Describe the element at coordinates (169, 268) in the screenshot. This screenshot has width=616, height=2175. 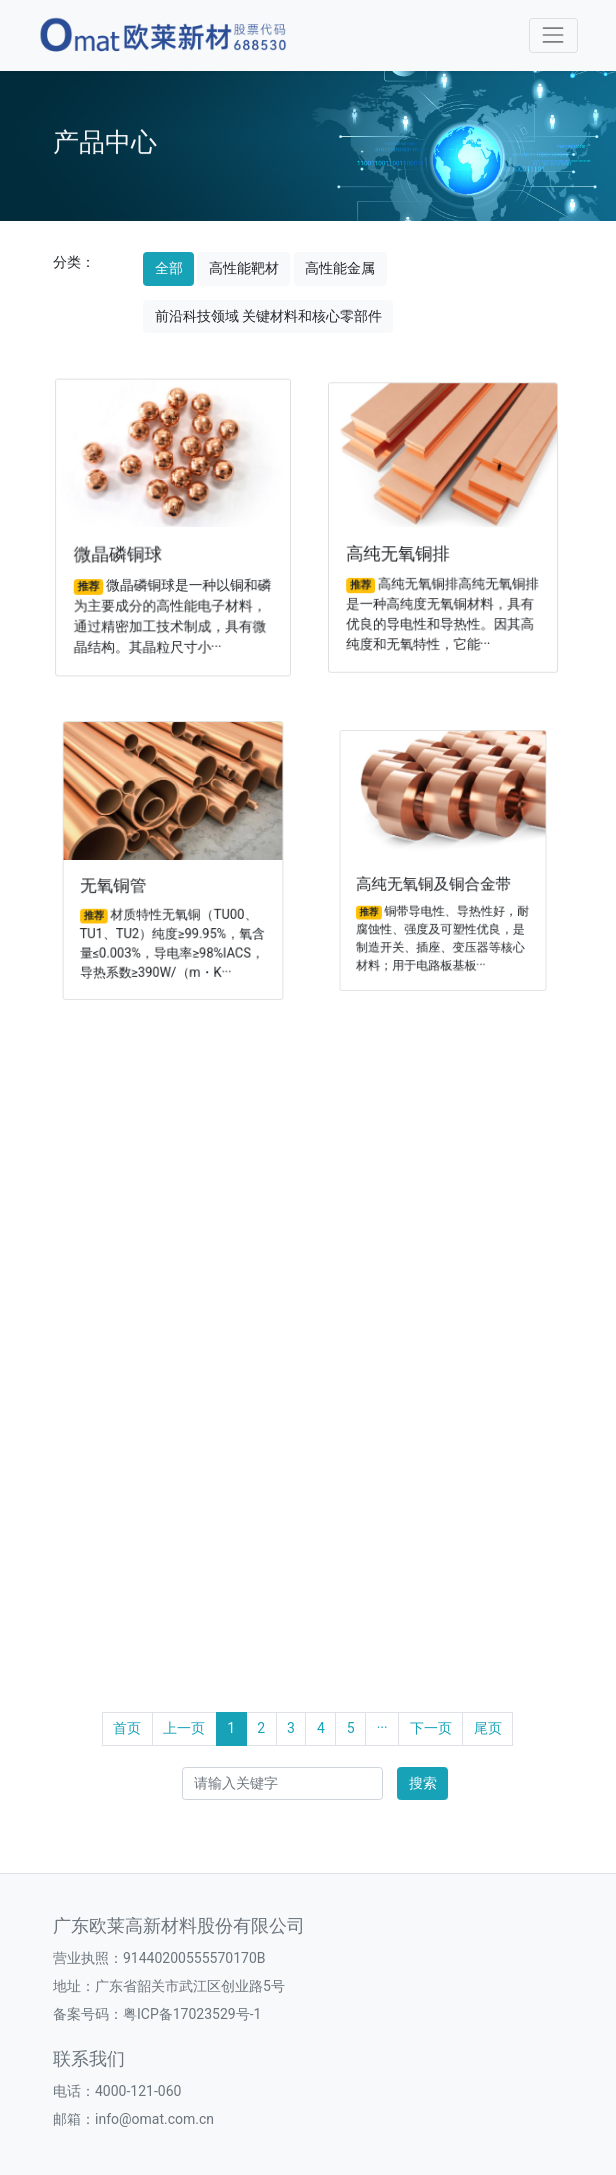
I see `全部` at that location.